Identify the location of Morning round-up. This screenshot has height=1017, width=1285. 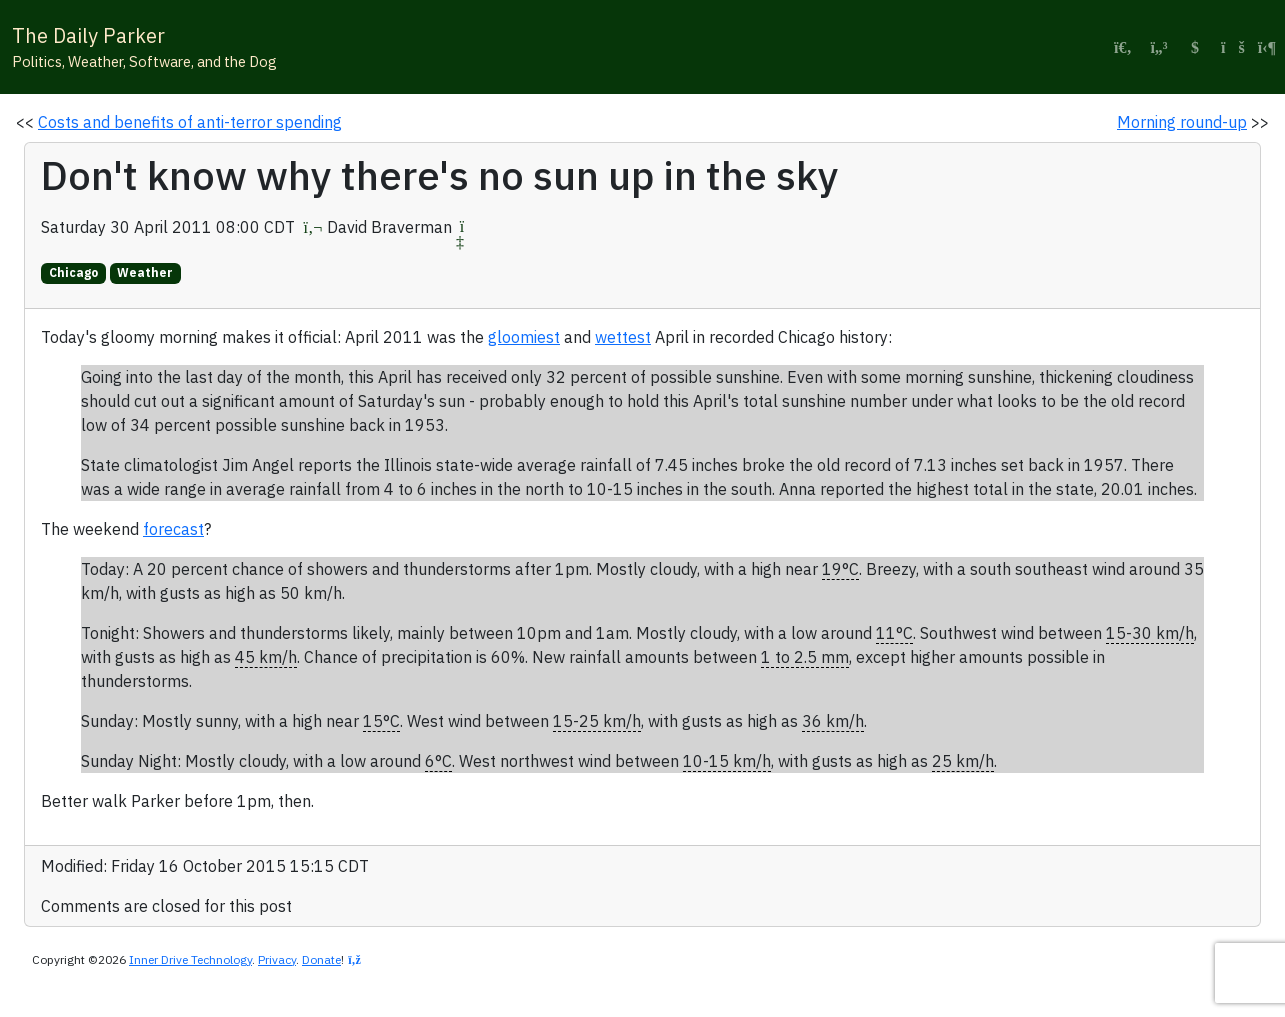
(1182, 122).